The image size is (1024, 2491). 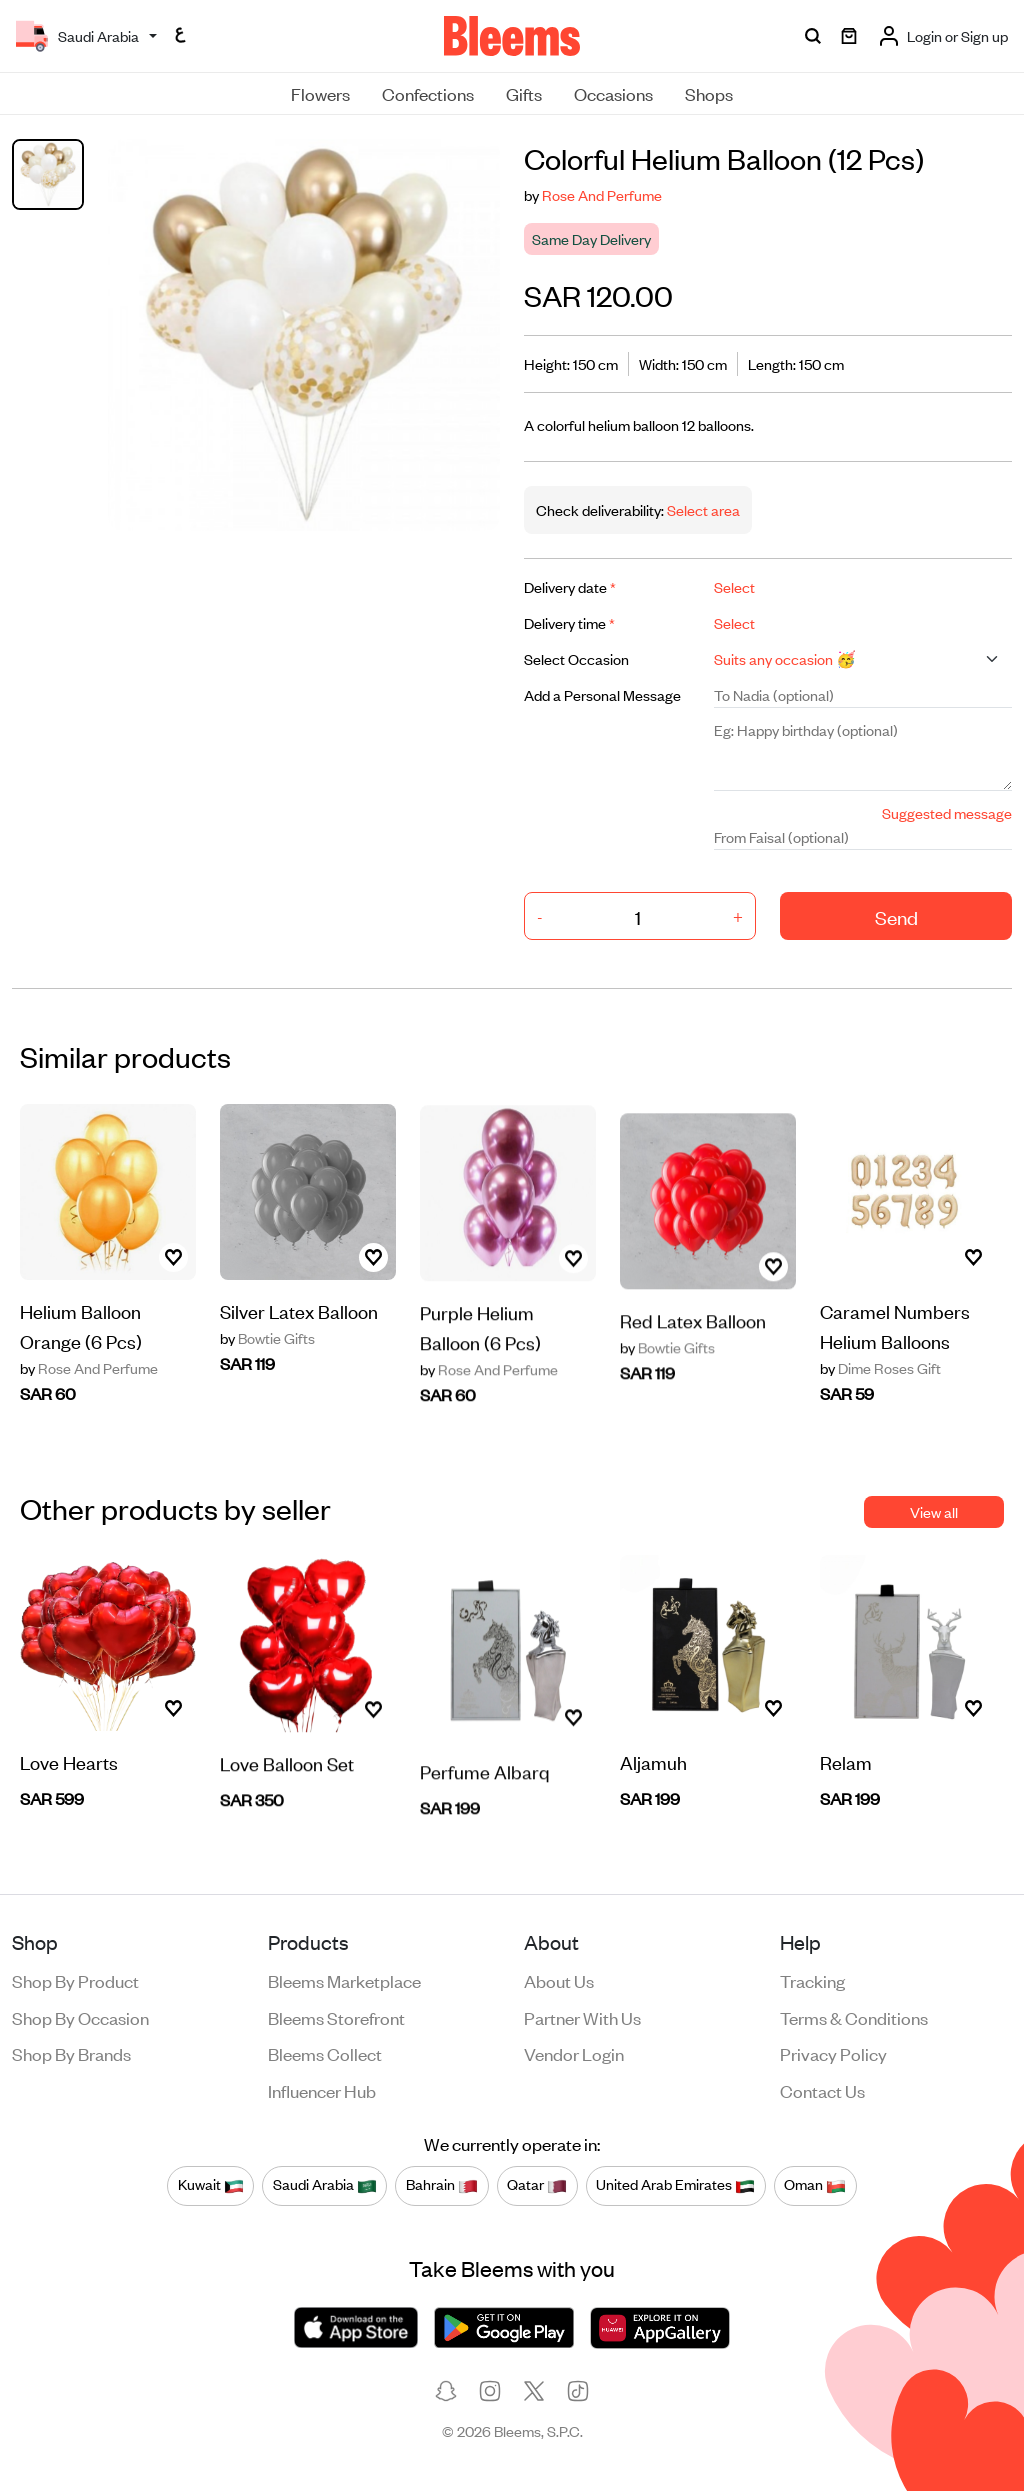 I want to click on About us, so click(x=559, y=1980).